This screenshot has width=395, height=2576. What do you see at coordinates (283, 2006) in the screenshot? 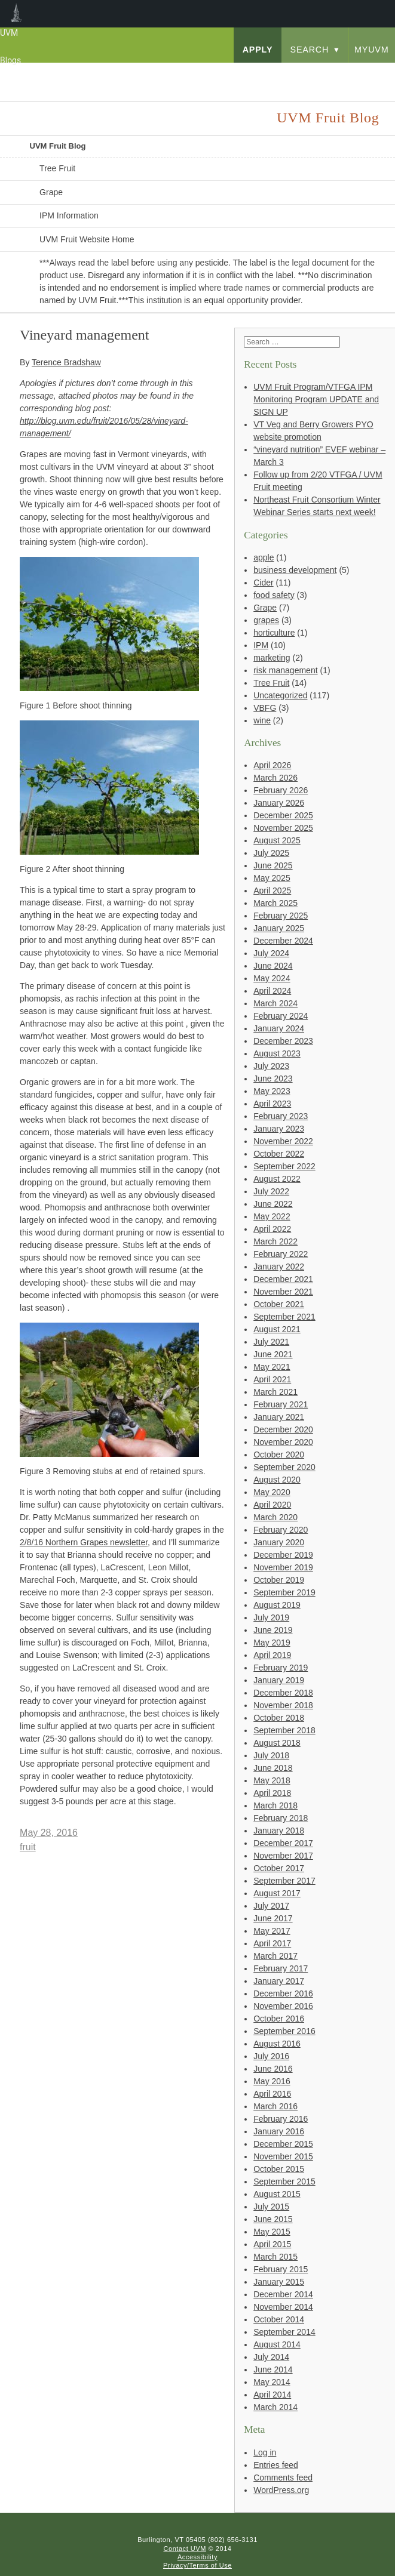
I see `November 2016` at bounding box center [283, 2006].